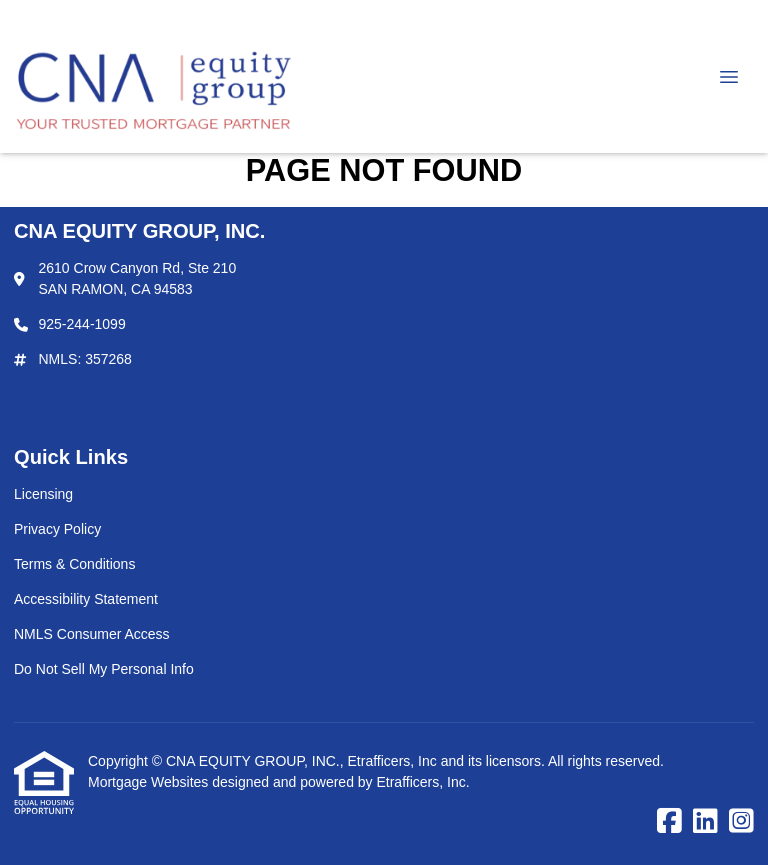  I want to click on [Instagram], so click(741, 822).